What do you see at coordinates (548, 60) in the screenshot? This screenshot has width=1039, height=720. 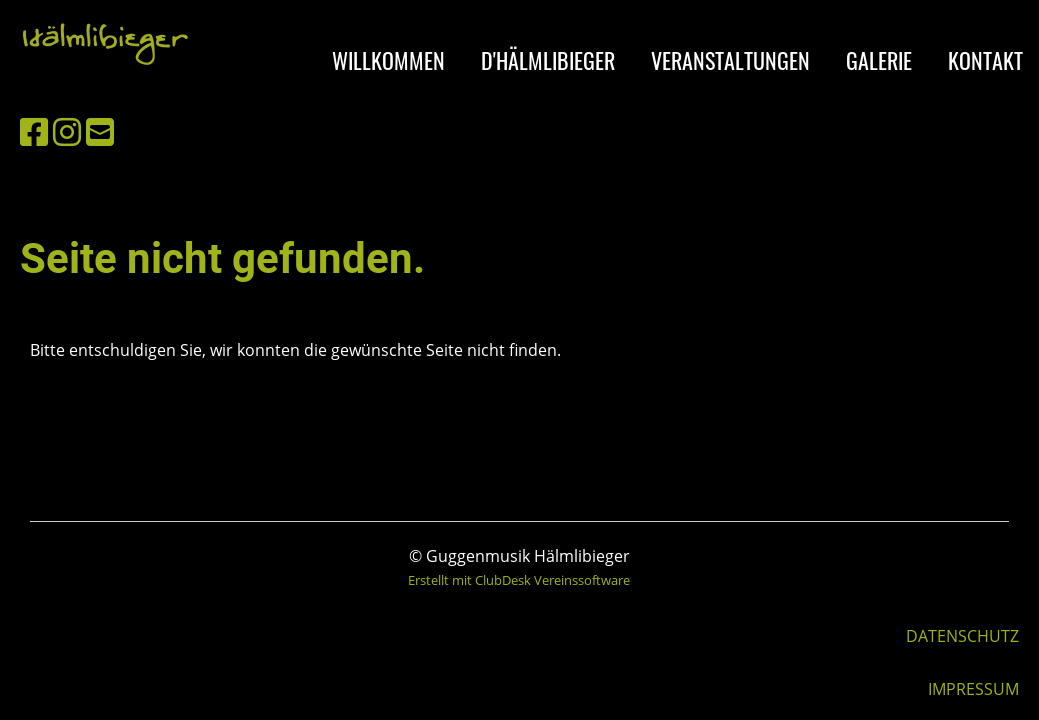 I see `D'HÄLMLIBIEGER` at bounding box center [548, 60].